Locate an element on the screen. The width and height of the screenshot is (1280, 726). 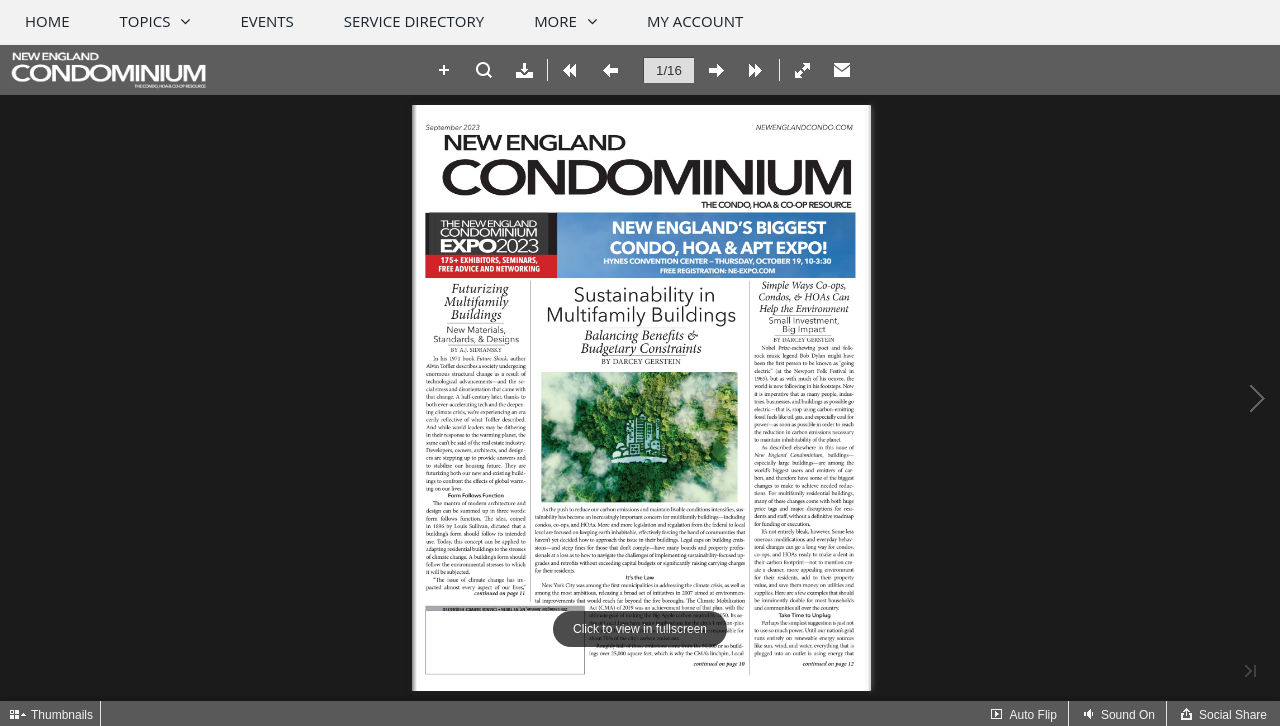
Service Directory is located at coordinates (414, 21).